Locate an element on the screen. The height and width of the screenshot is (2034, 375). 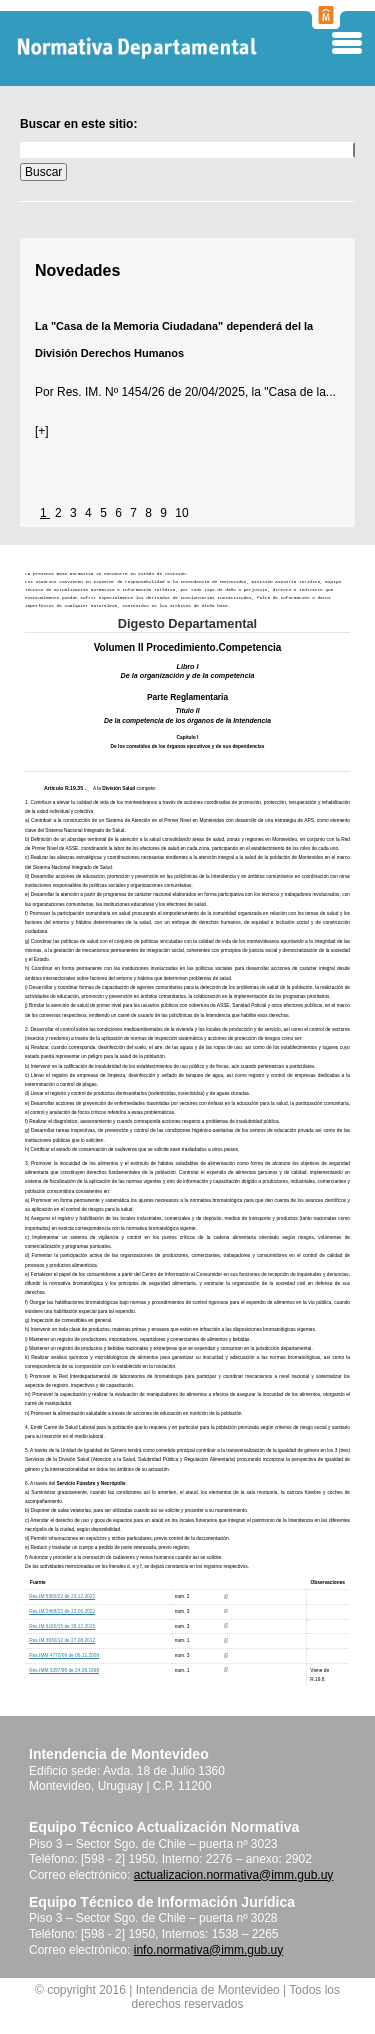
Res.IM 6160/15 de 29.12.2015 is located at coordinates (62, 1626).